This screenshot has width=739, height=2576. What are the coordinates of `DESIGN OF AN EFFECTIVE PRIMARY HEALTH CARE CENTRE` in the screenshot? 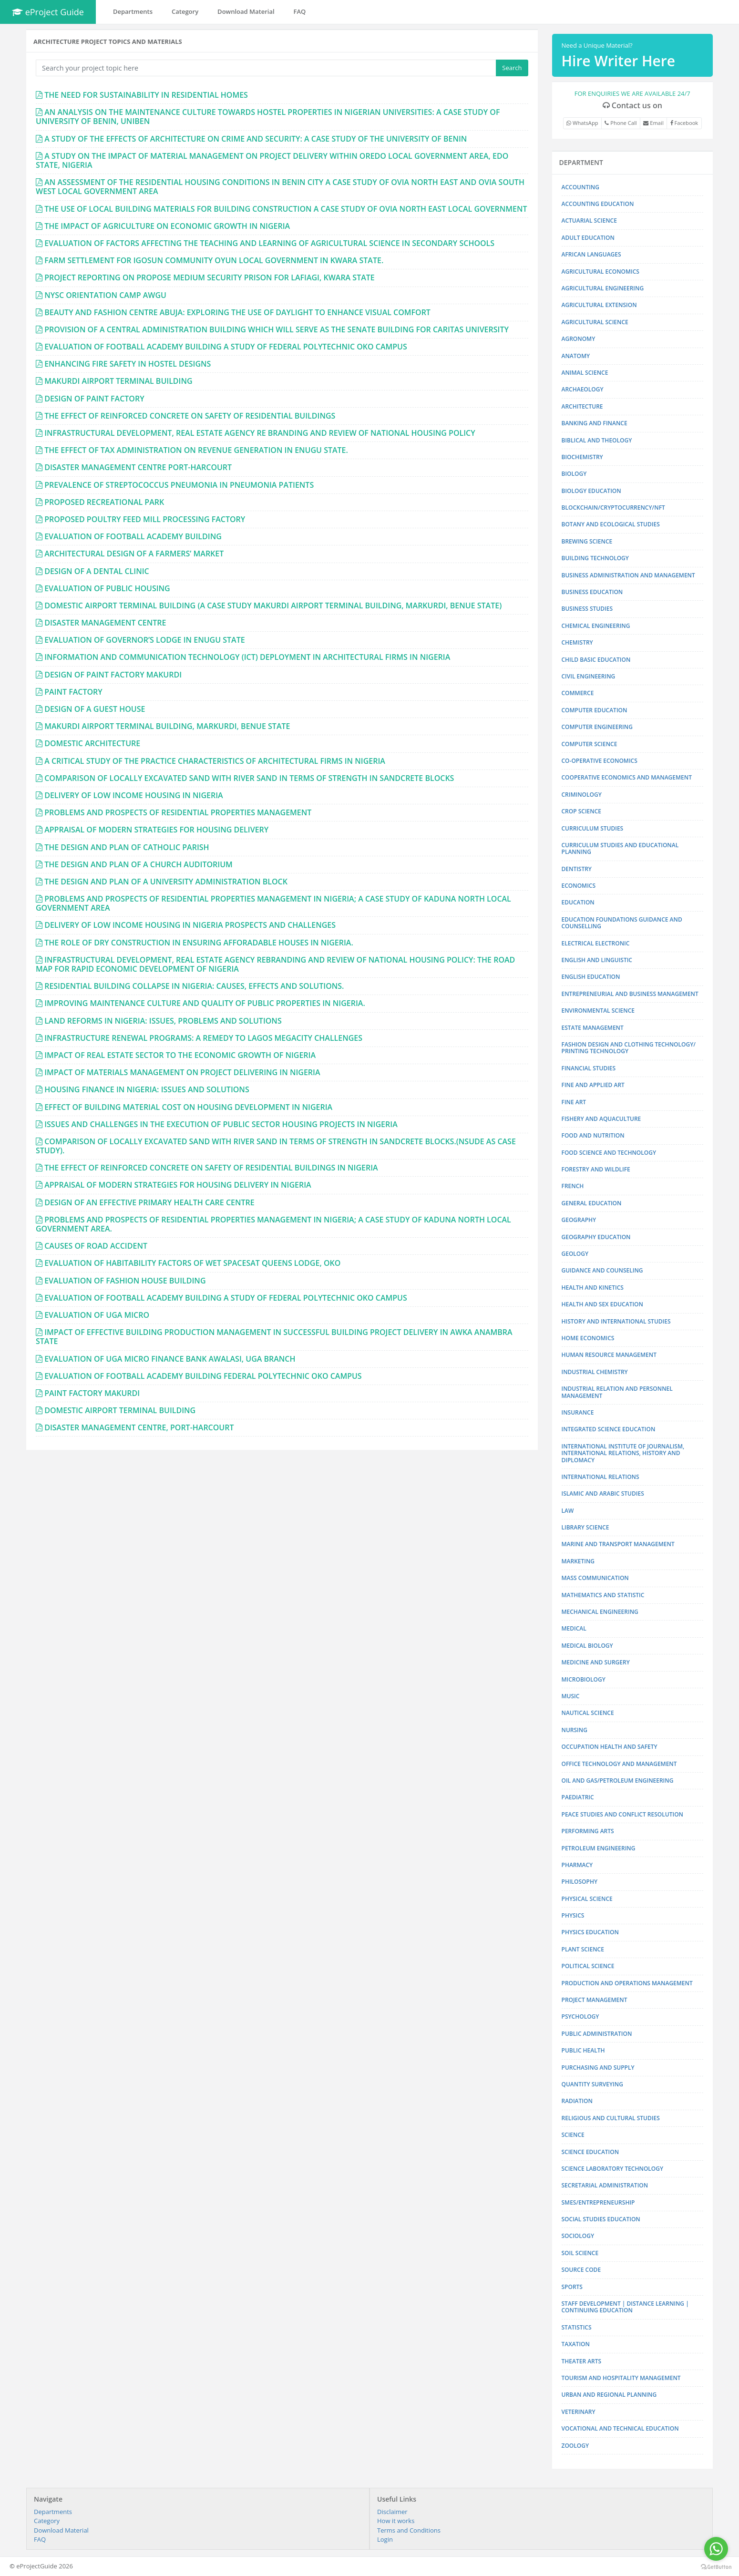 It's located at (149, 1202).